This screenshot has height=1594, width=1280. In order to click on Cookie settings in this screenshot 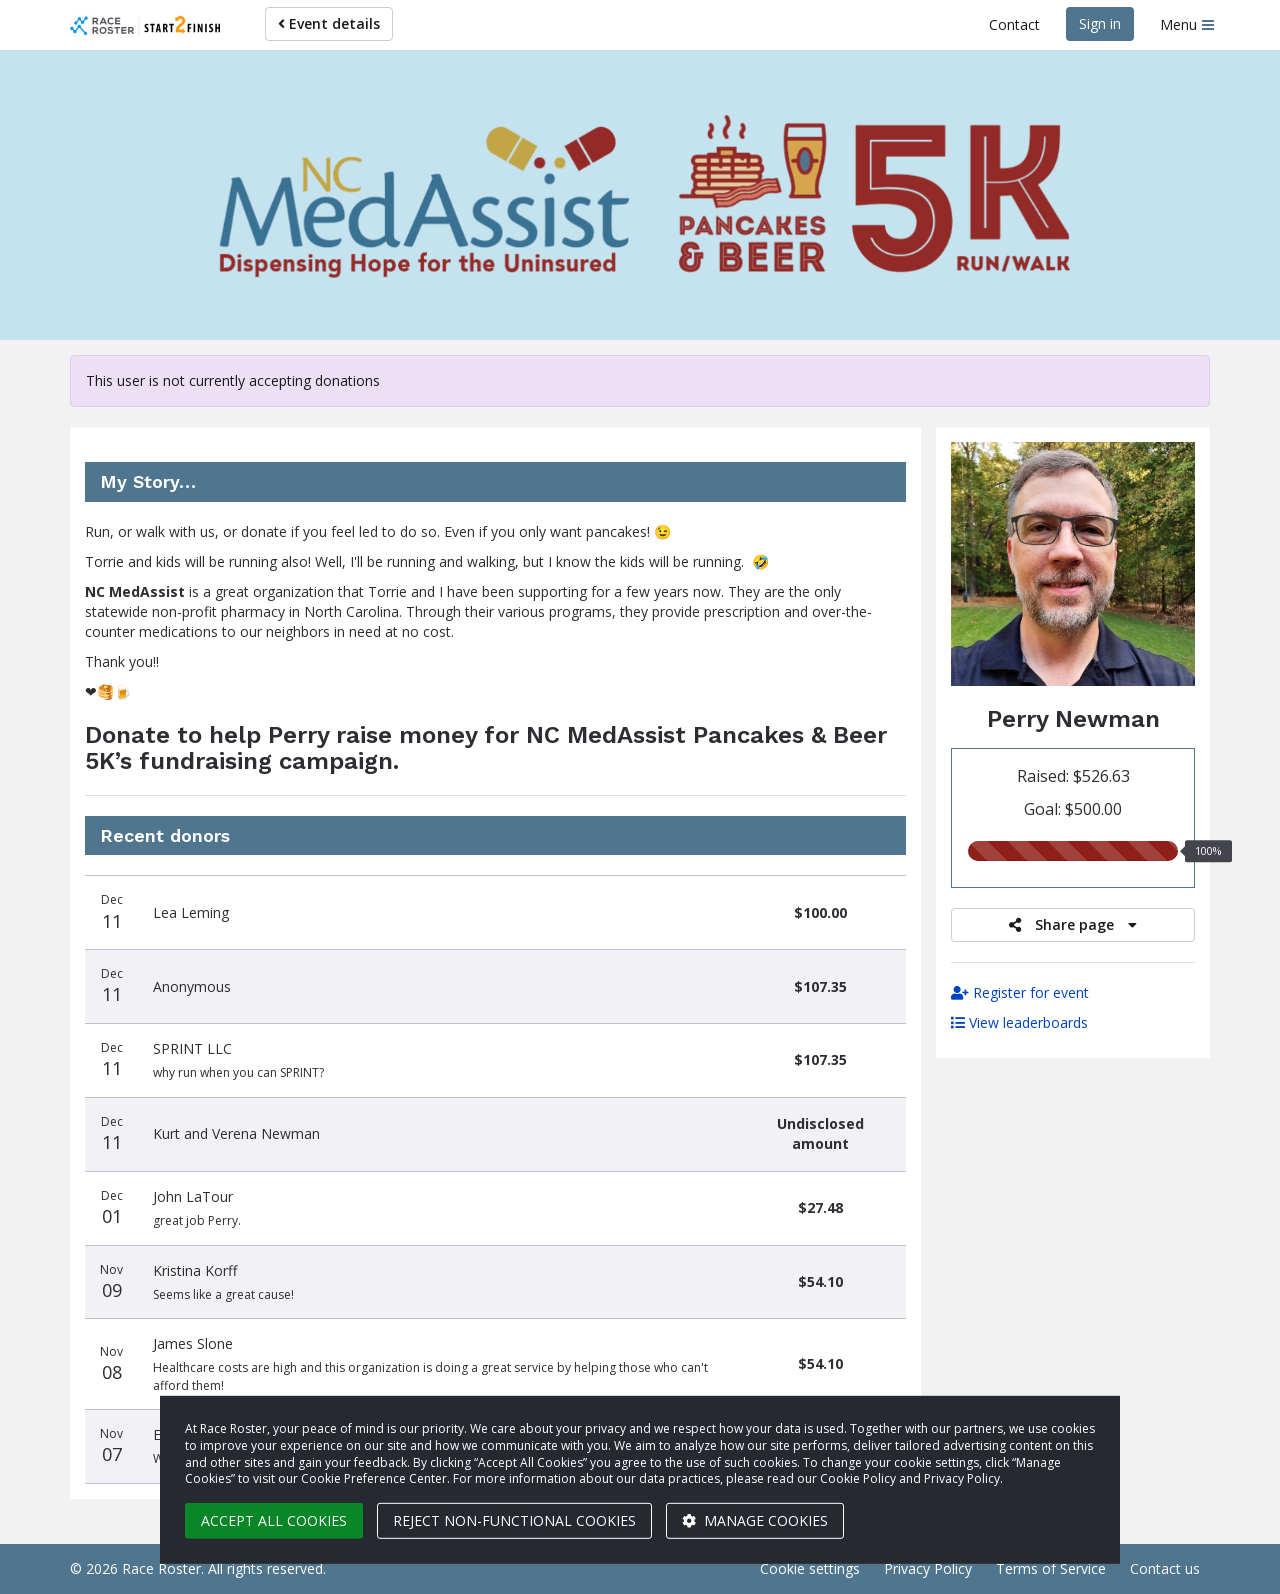, I will do `click(810, 1568)`.